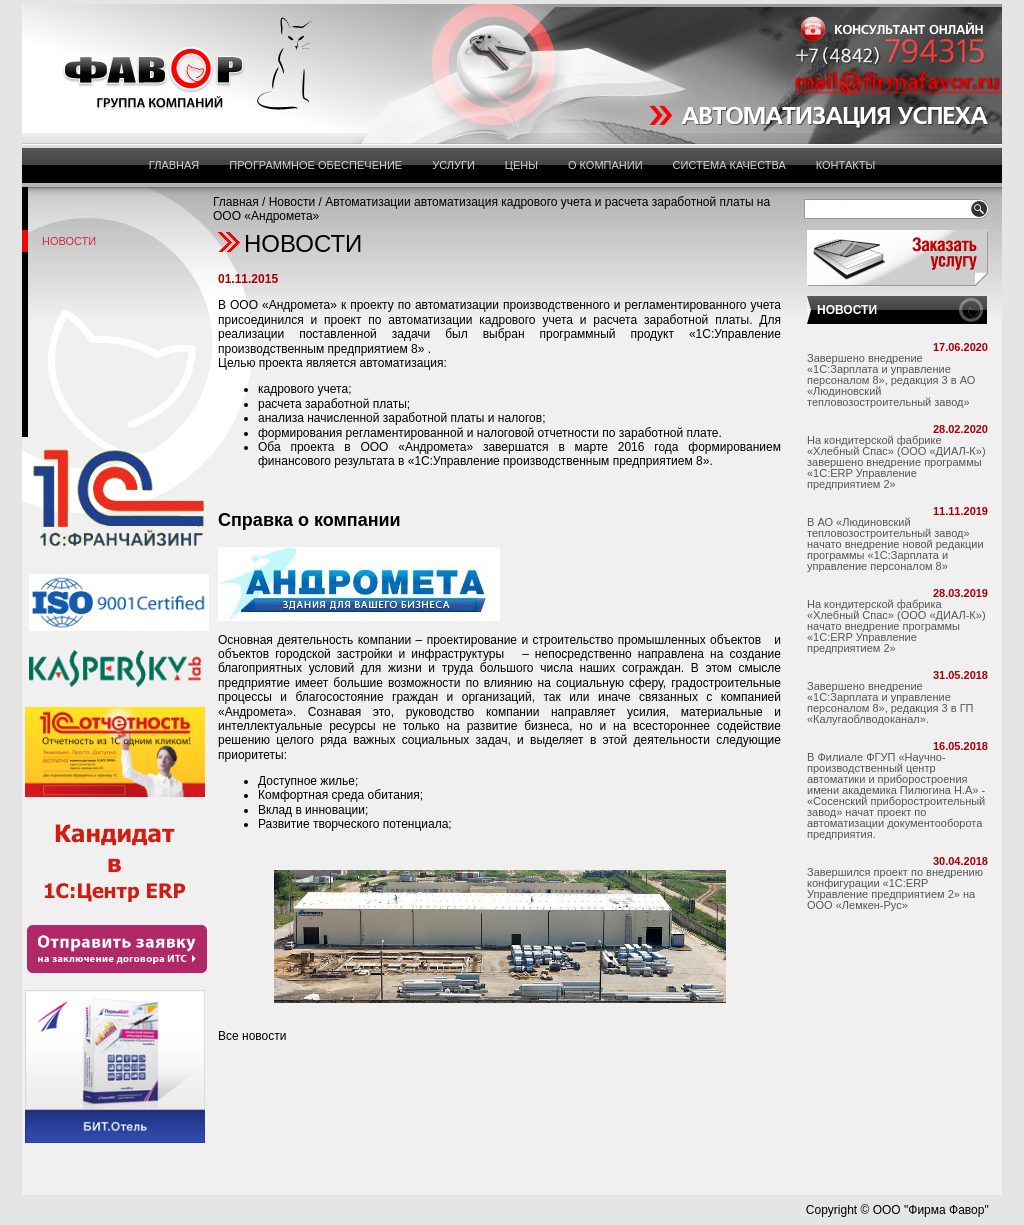  What do you see at coordinates (847, 310) in the screenshot?
I see `НОВОСТИ` at bounding box center [847, 310].